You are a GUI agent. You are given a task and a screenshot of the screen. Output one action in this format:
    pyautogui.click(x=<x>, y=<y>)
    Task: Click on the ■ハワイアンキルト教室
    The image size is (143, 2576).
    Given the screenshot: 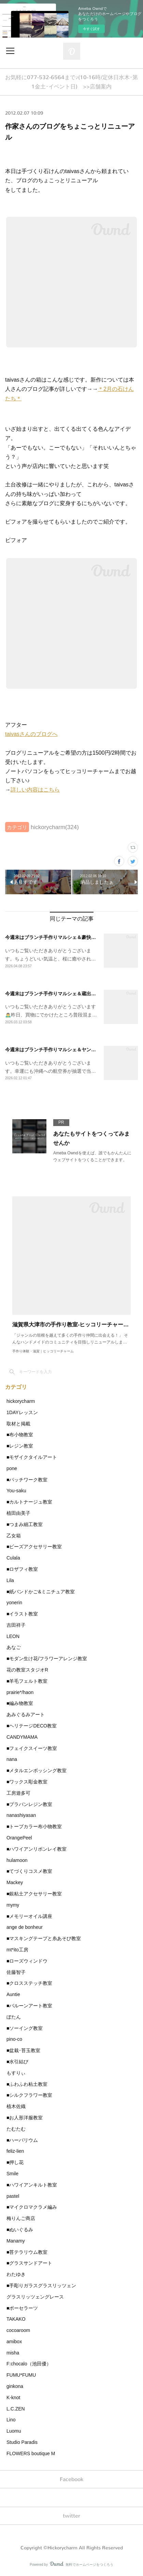 What is the action you would take?
    pyautogui.click(x=31, y=2185)
    